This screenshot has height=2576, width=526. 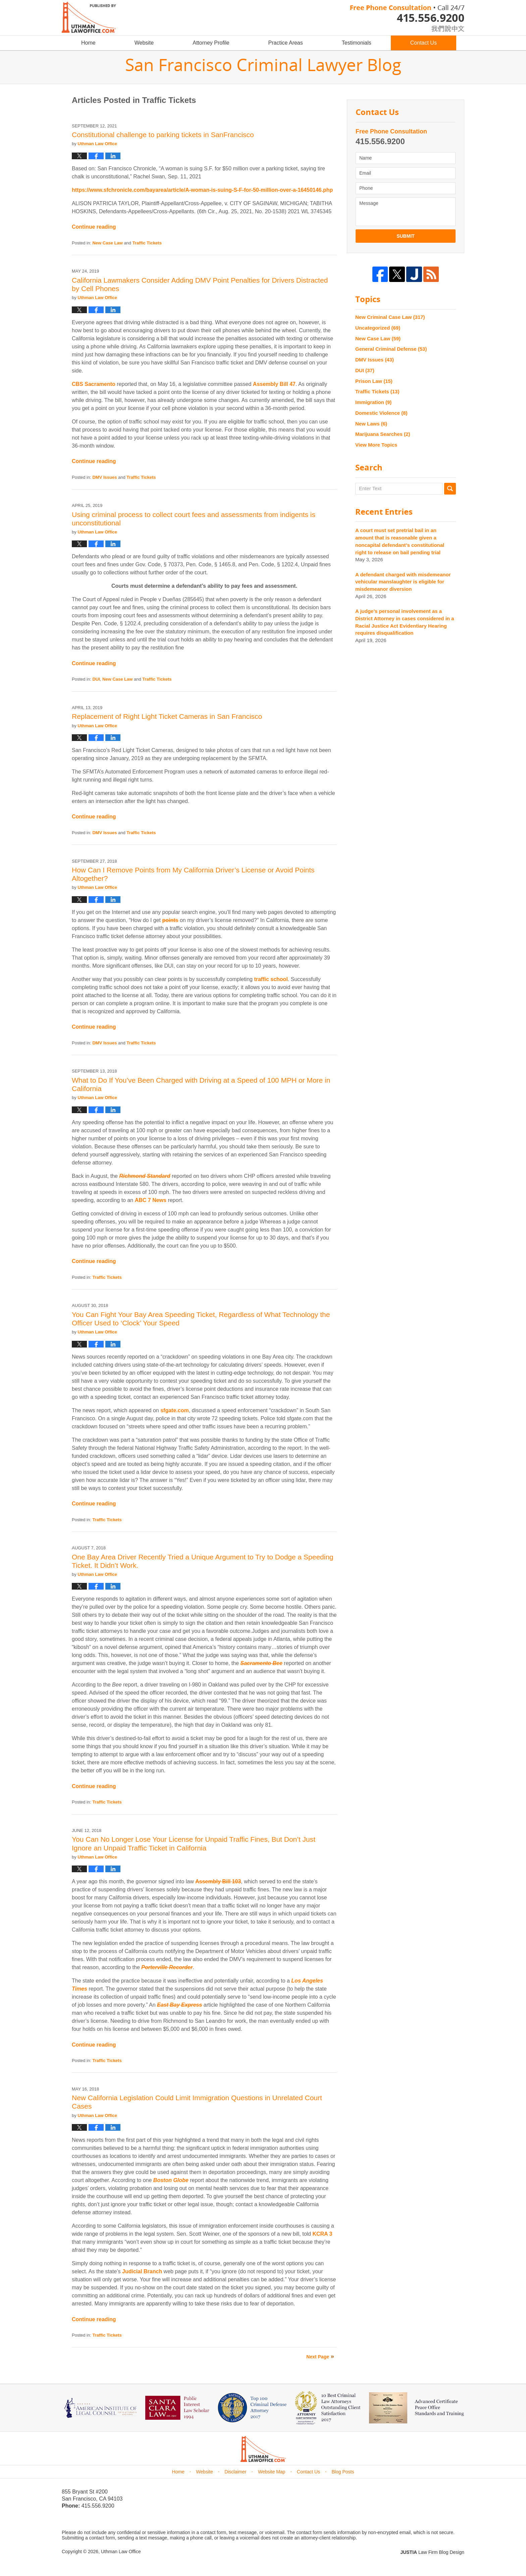 I want to click on Assembly Bill 47, so click(x=274, y=384).